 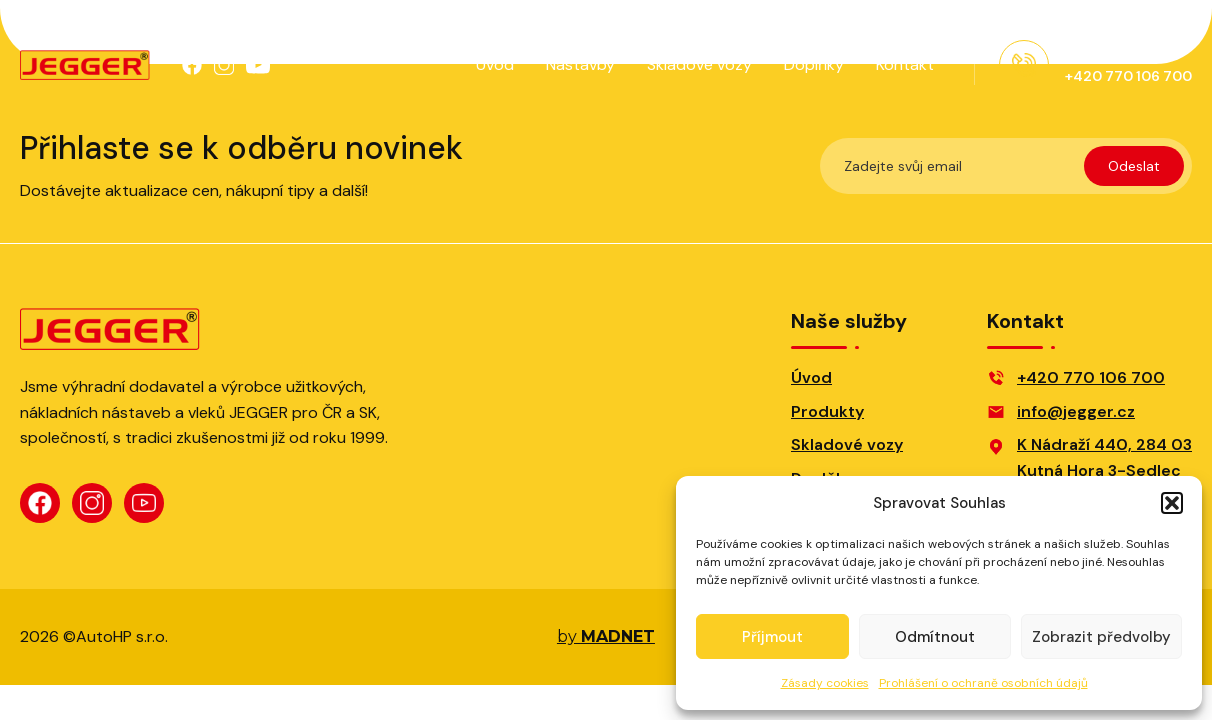 I want to click on Odeslat, so click(x=1134, y=166).